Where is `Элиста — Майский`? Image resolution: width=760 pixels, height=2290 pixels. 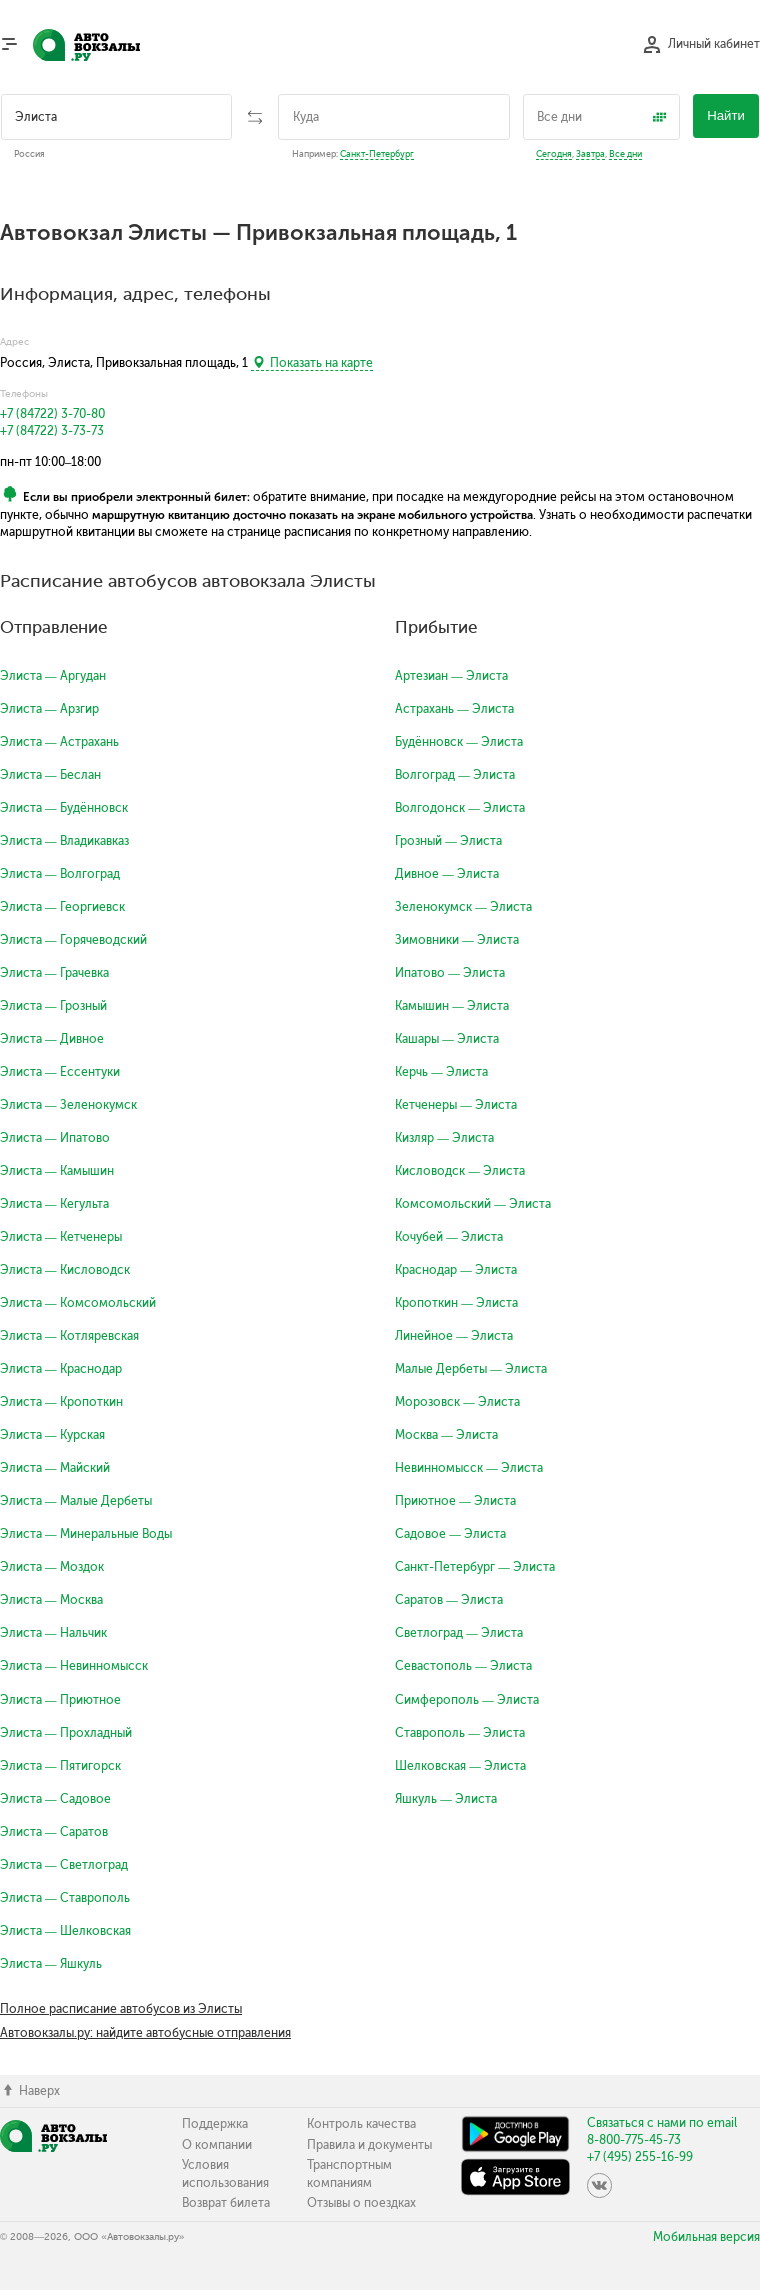 Элиста — Майский is located at coordinates (55, 1468).